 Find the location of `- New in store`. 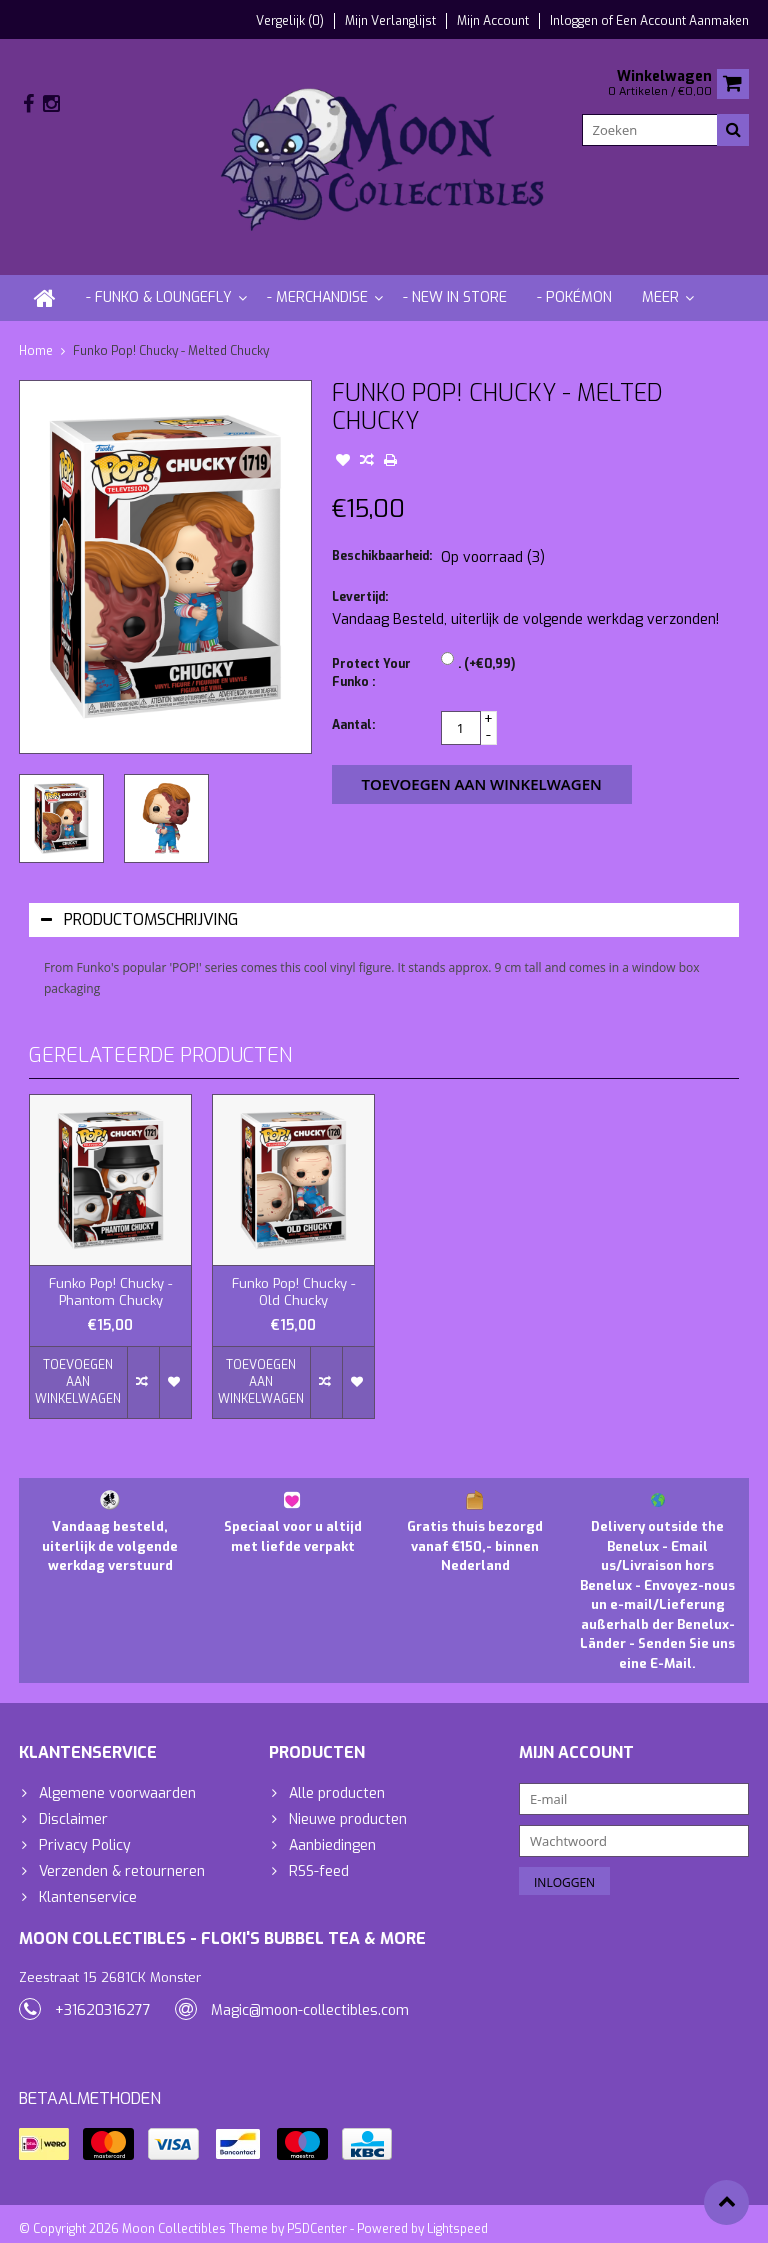

- New in store is located at coordinates (455, 280).